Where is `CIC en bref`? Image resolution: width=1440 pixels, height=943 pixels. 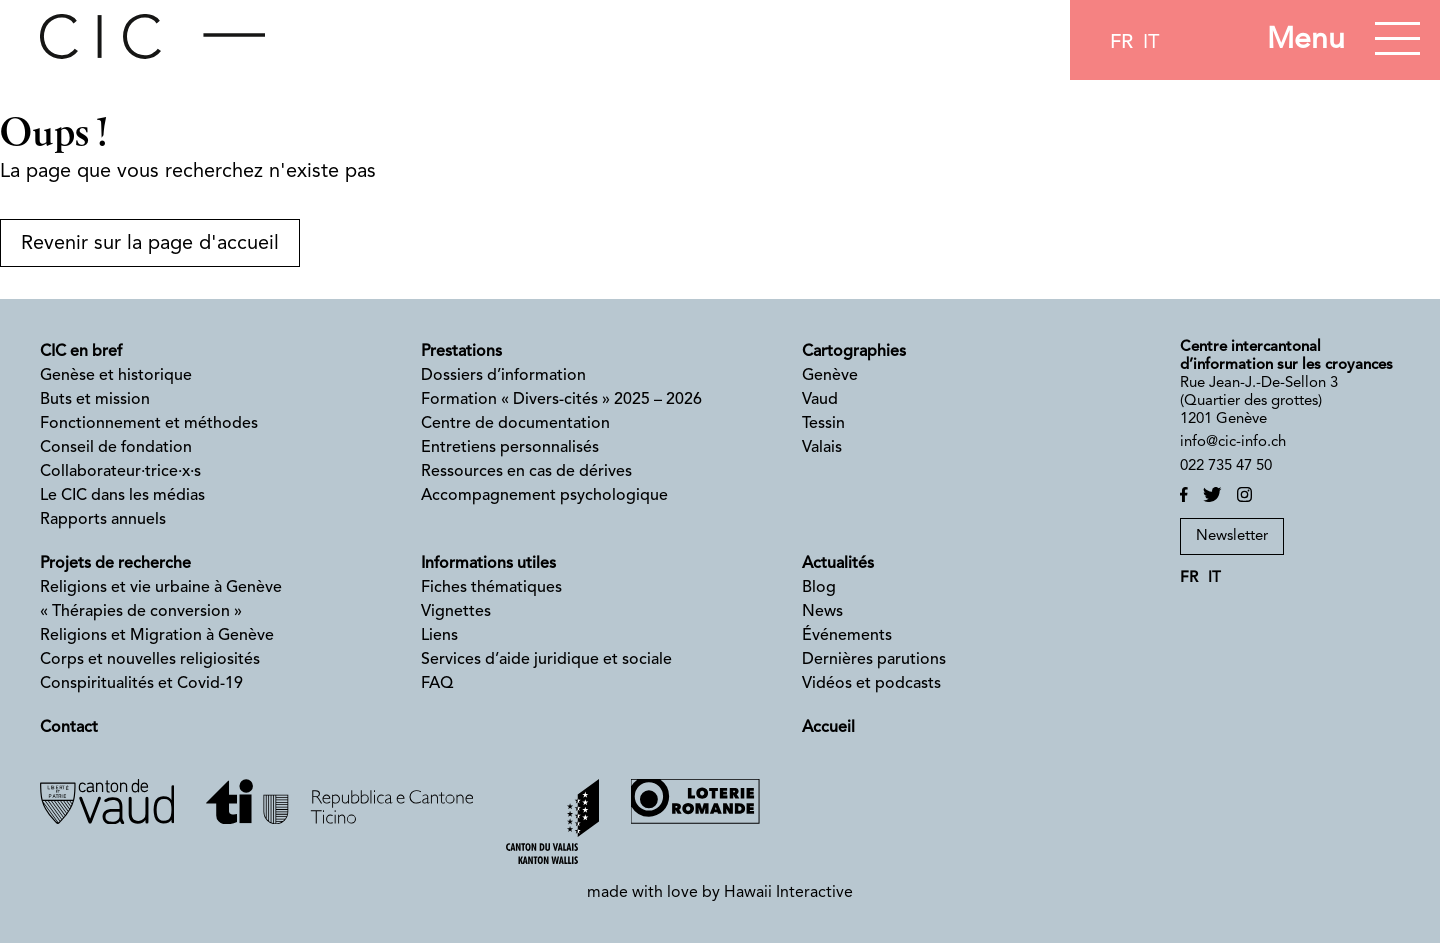
CIC en bref is located at coordinates (81, 352).